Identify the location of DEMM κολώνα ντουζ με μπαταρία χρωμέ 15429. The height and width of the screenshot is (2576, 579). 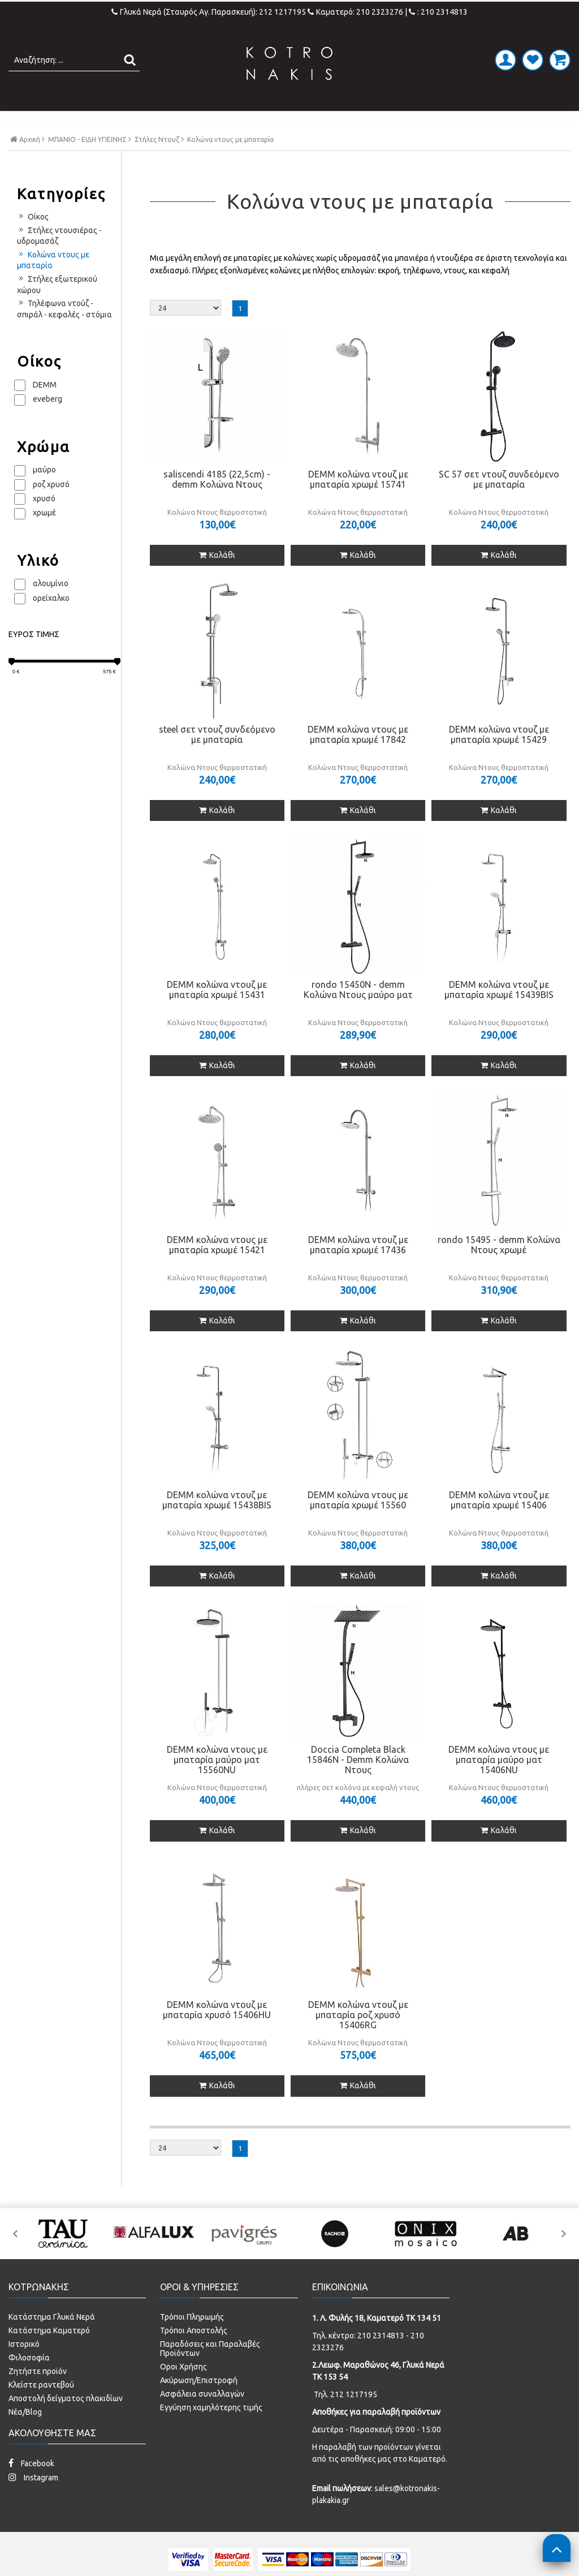
(499, 757).